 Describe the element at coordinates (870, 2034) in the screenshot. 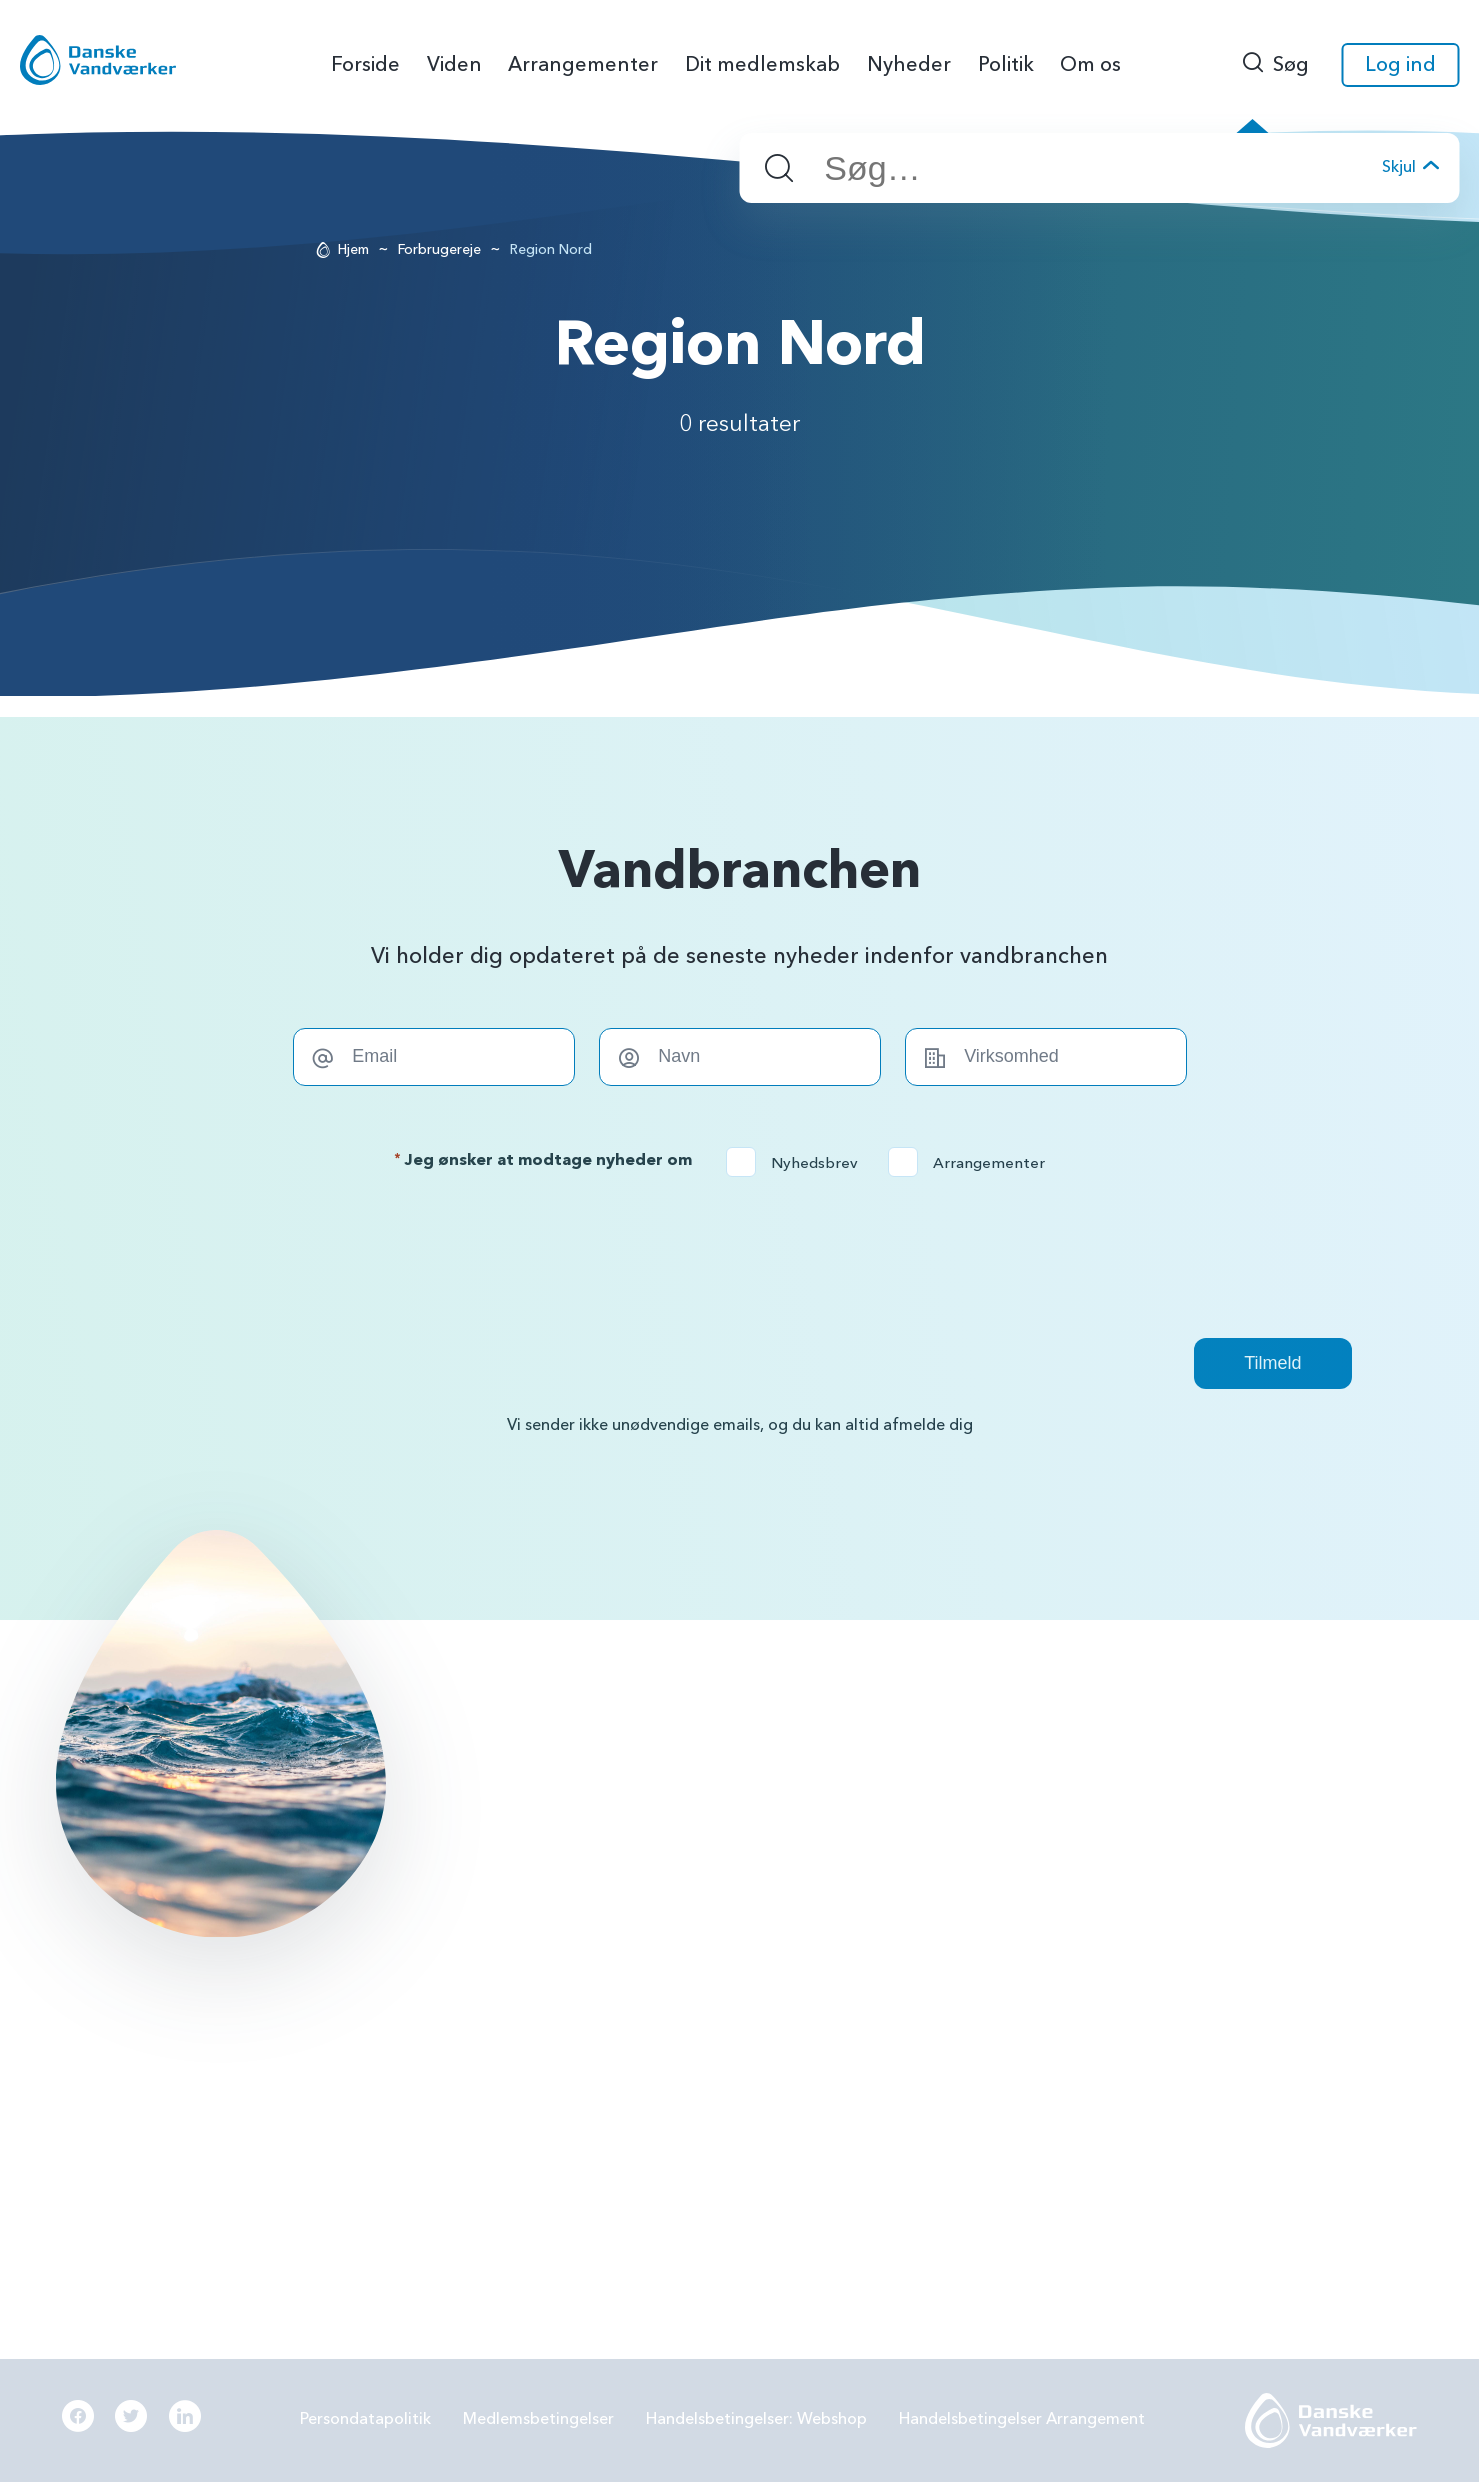

I see `Økonomi` at that location.